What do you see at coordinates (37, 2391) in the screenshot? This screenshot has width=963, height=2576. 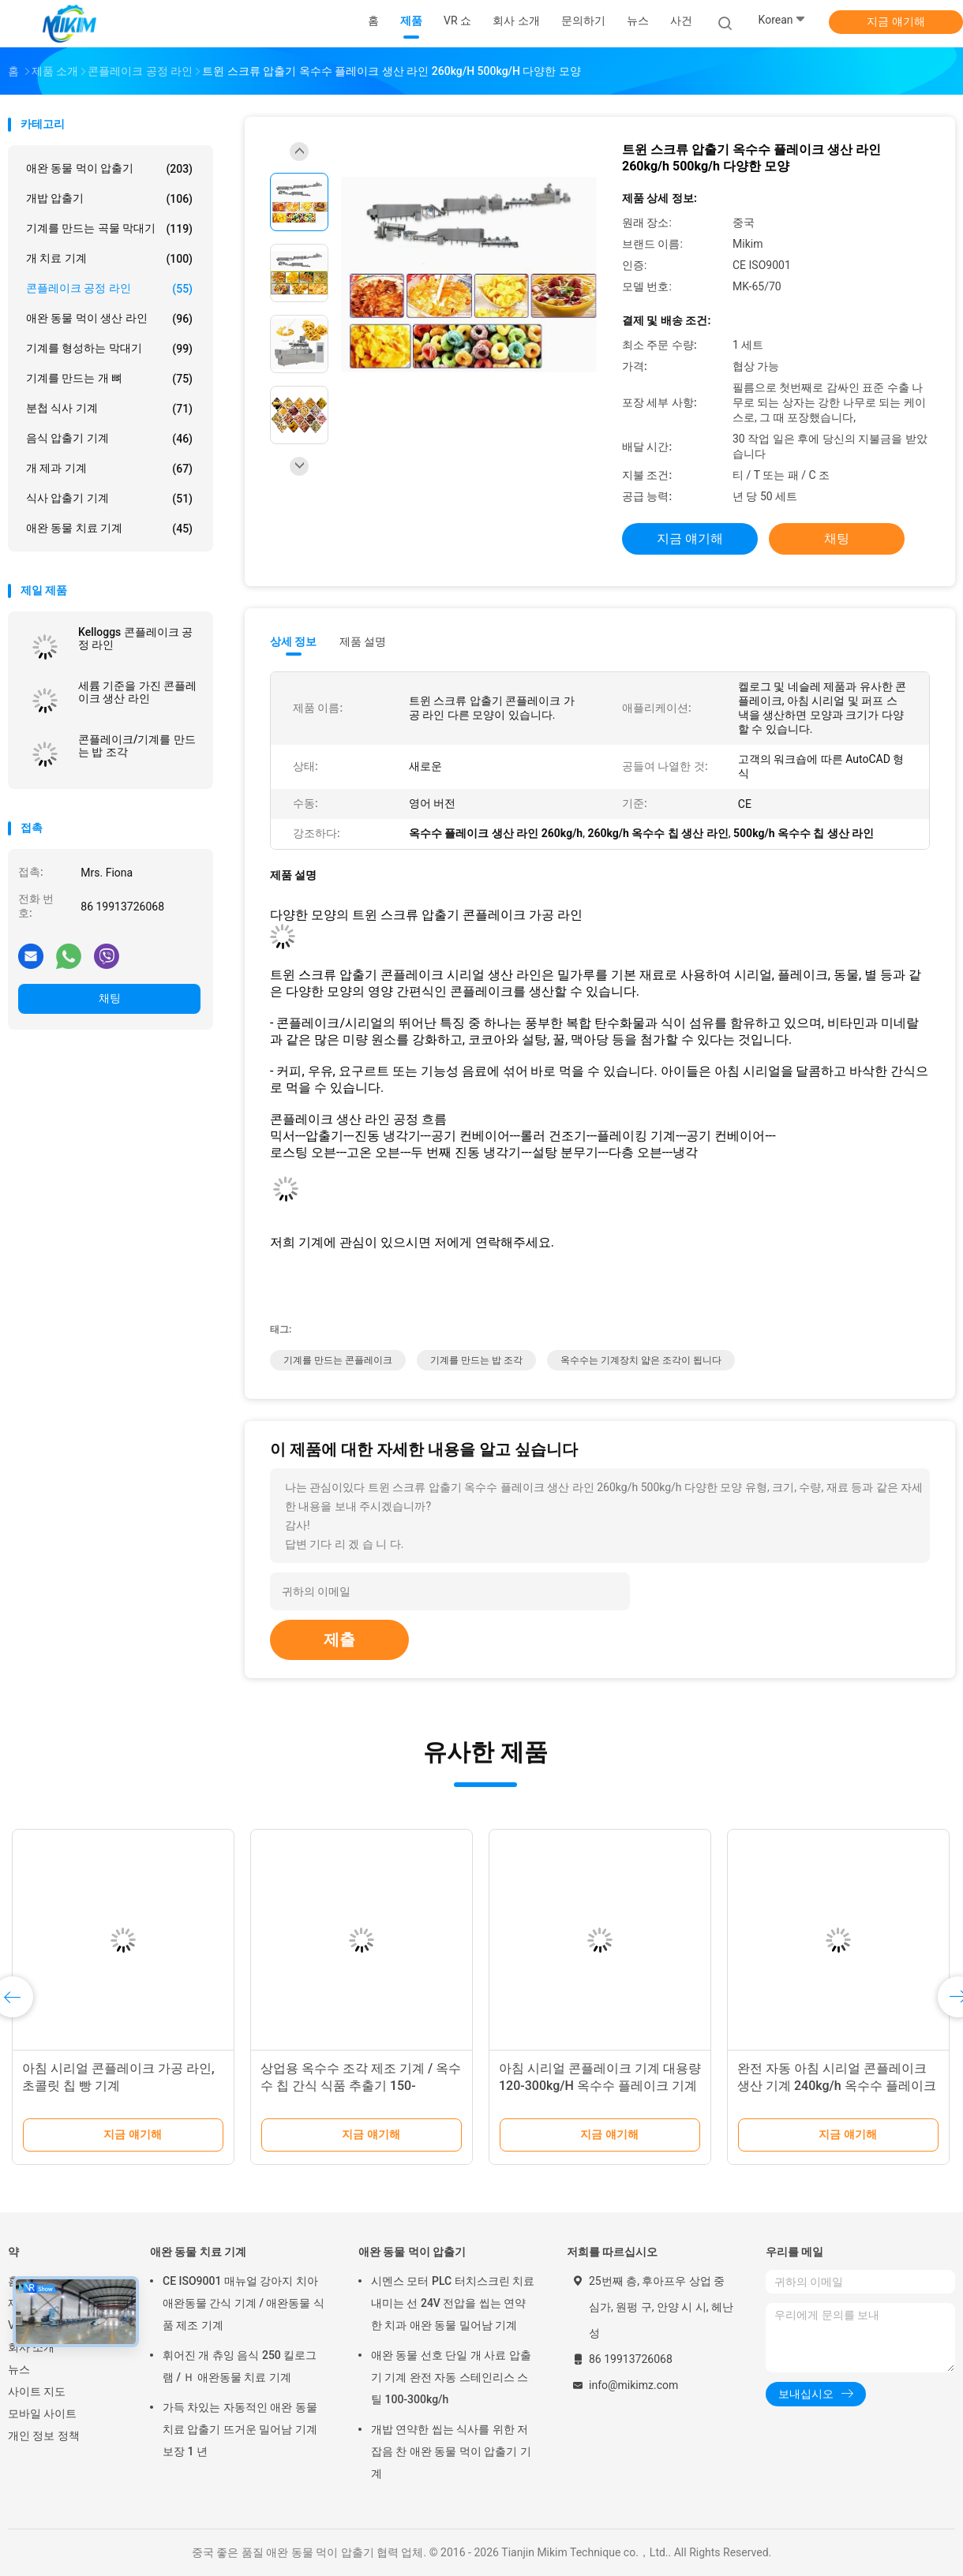 I see `사이트 지도` at bounding box center [37, 2391].